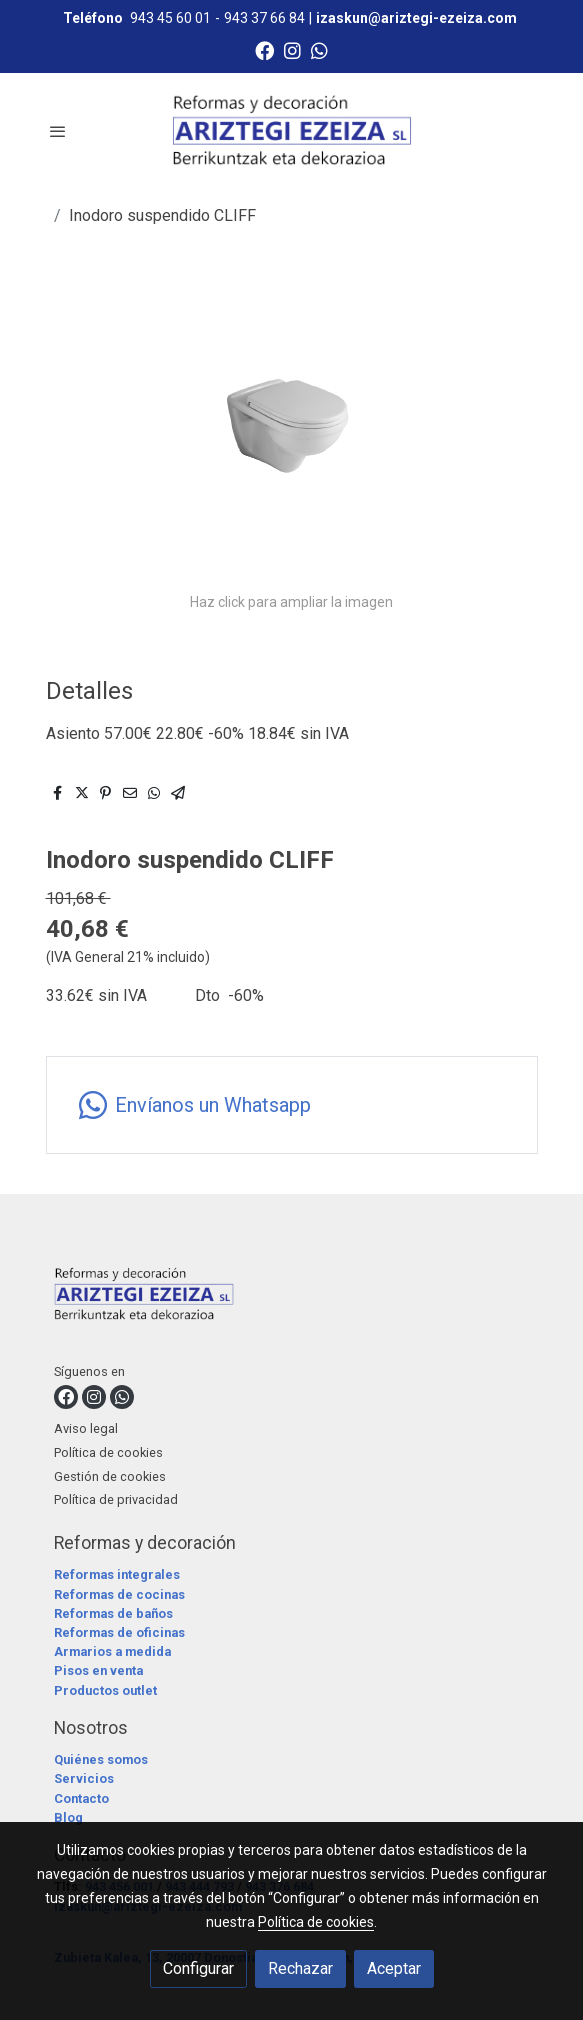  I want to click on Contacto, so click(81, 1798).